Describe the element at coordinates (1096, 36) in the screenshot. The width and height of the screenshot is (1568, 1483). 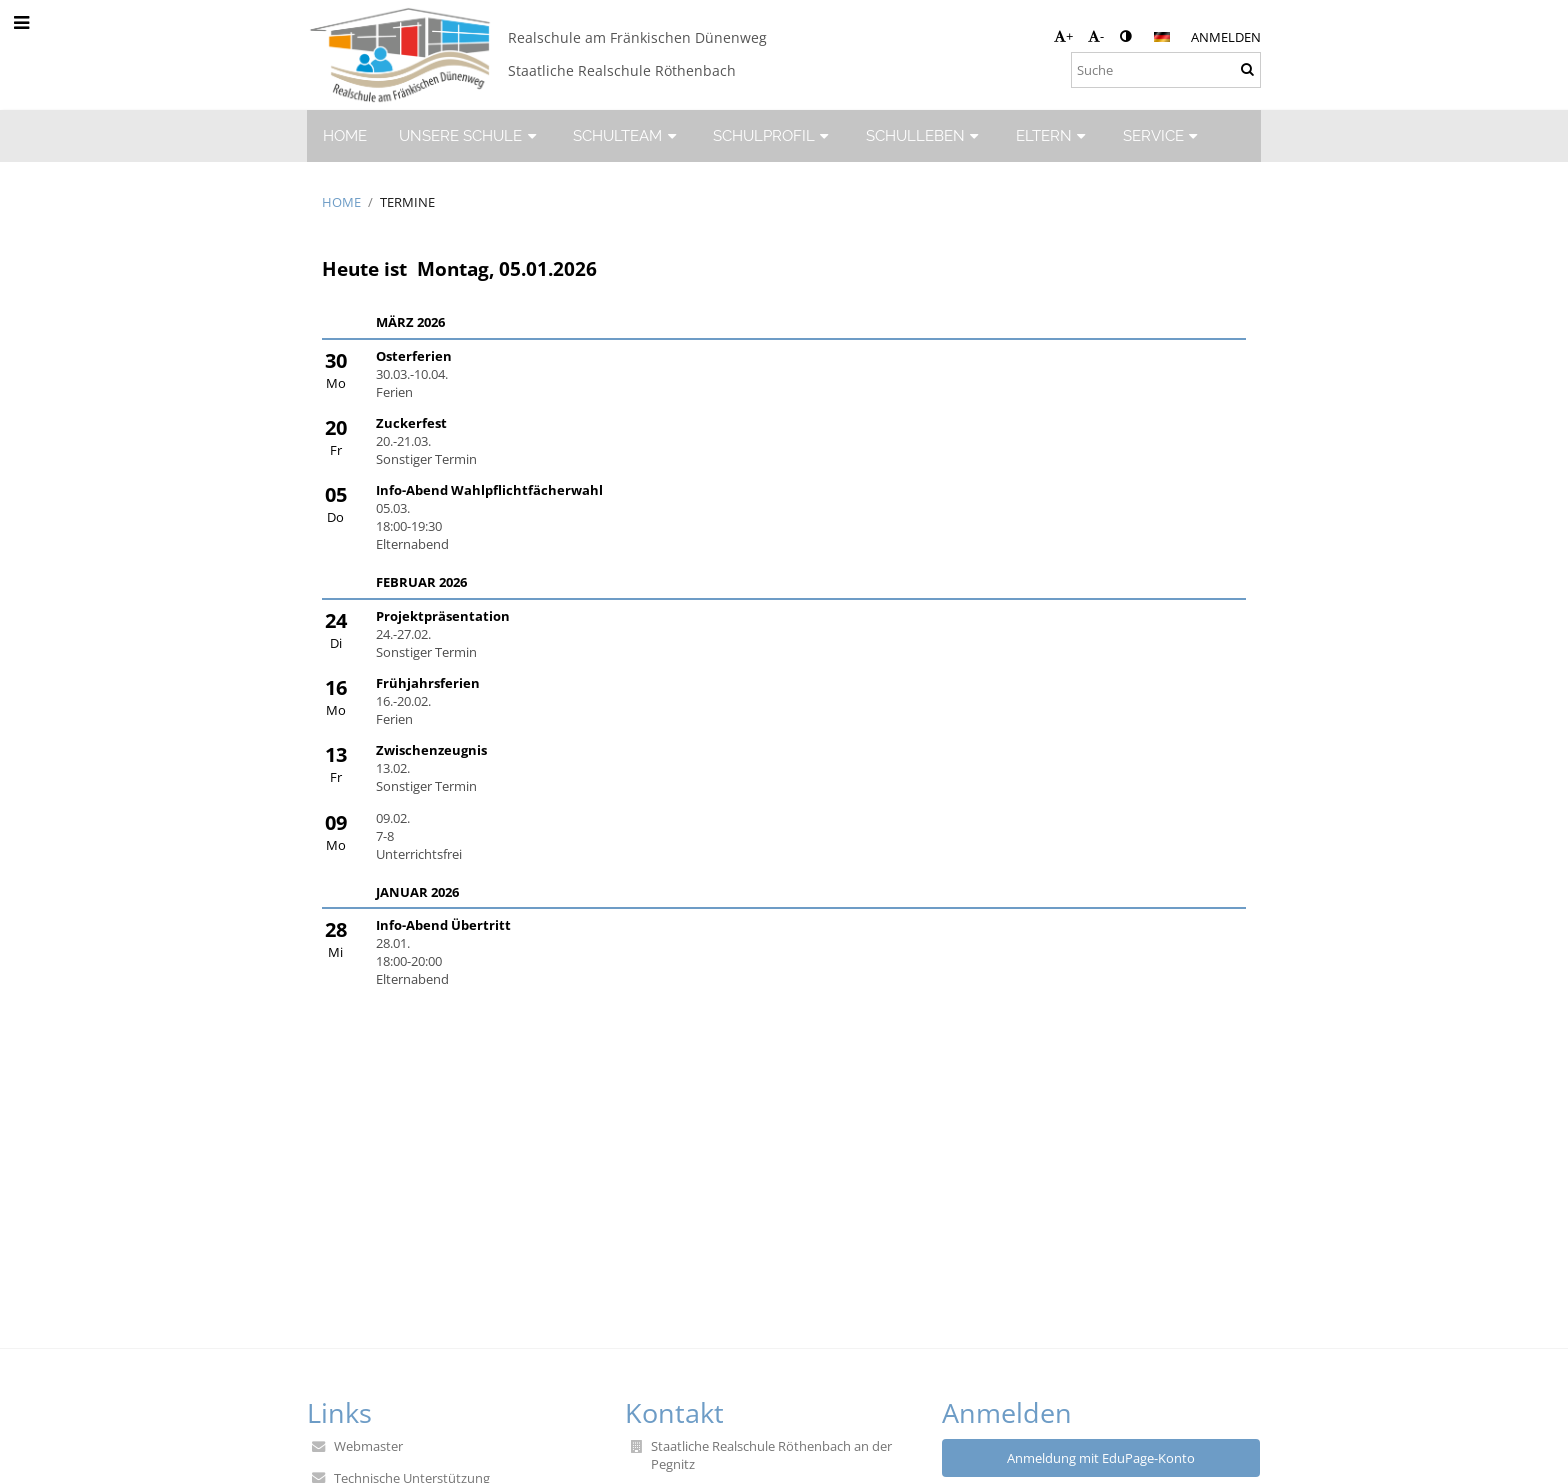
I see `- [button]` at that location.